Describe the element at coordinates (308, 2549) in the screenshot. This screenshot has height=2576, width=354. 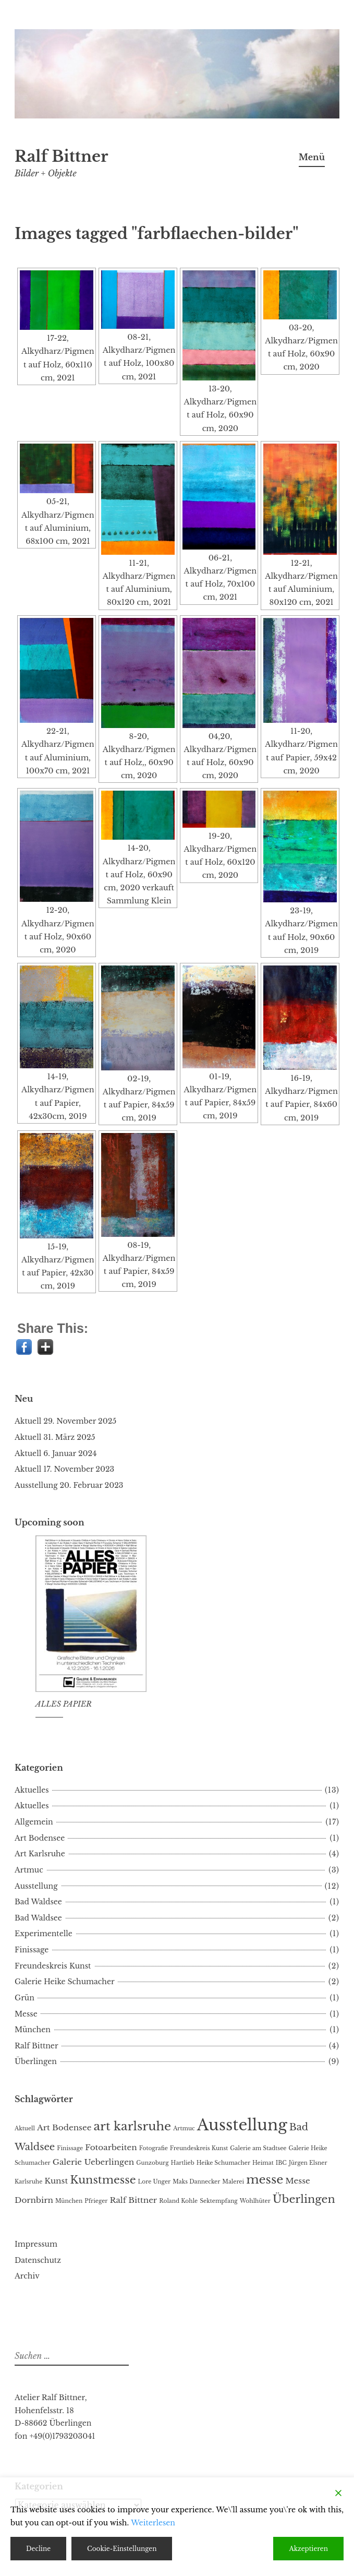
I see `Akzeptieren [Accept]` at that location.